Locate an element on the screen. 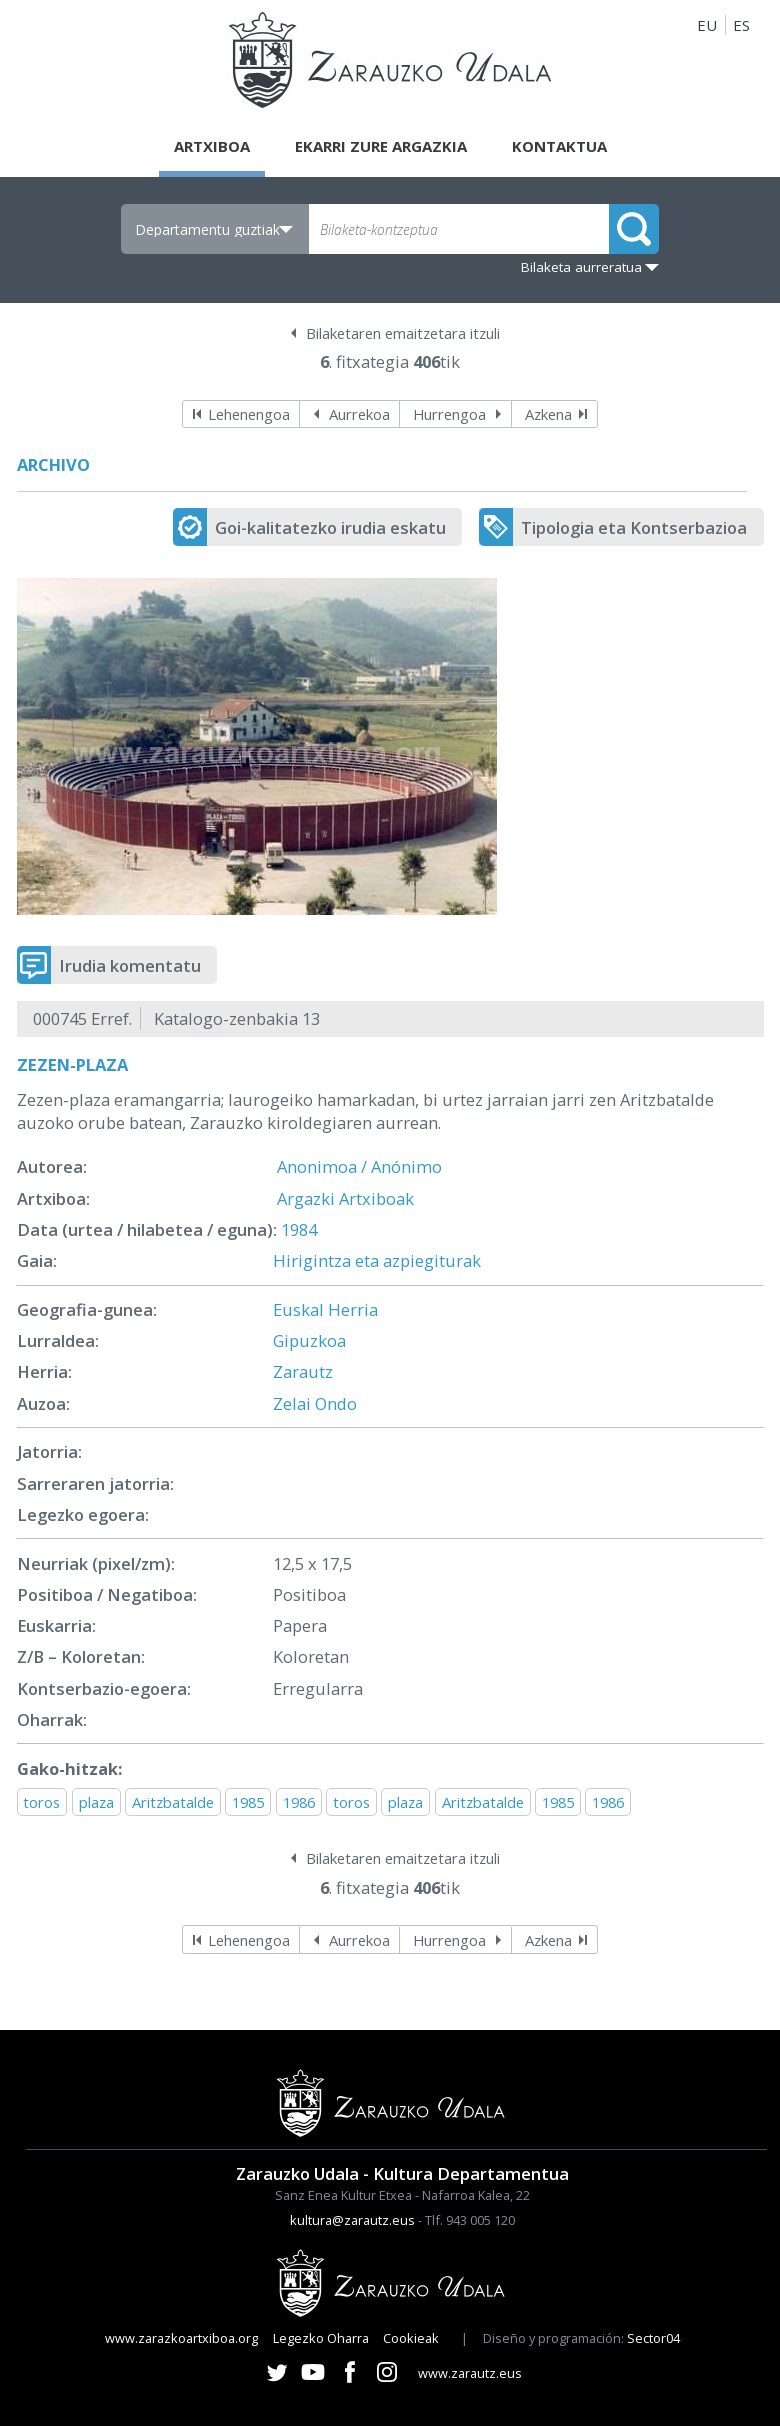 This screenshot has width=780, height=2426. Hurrengoa is located at coordinates (449, 414).